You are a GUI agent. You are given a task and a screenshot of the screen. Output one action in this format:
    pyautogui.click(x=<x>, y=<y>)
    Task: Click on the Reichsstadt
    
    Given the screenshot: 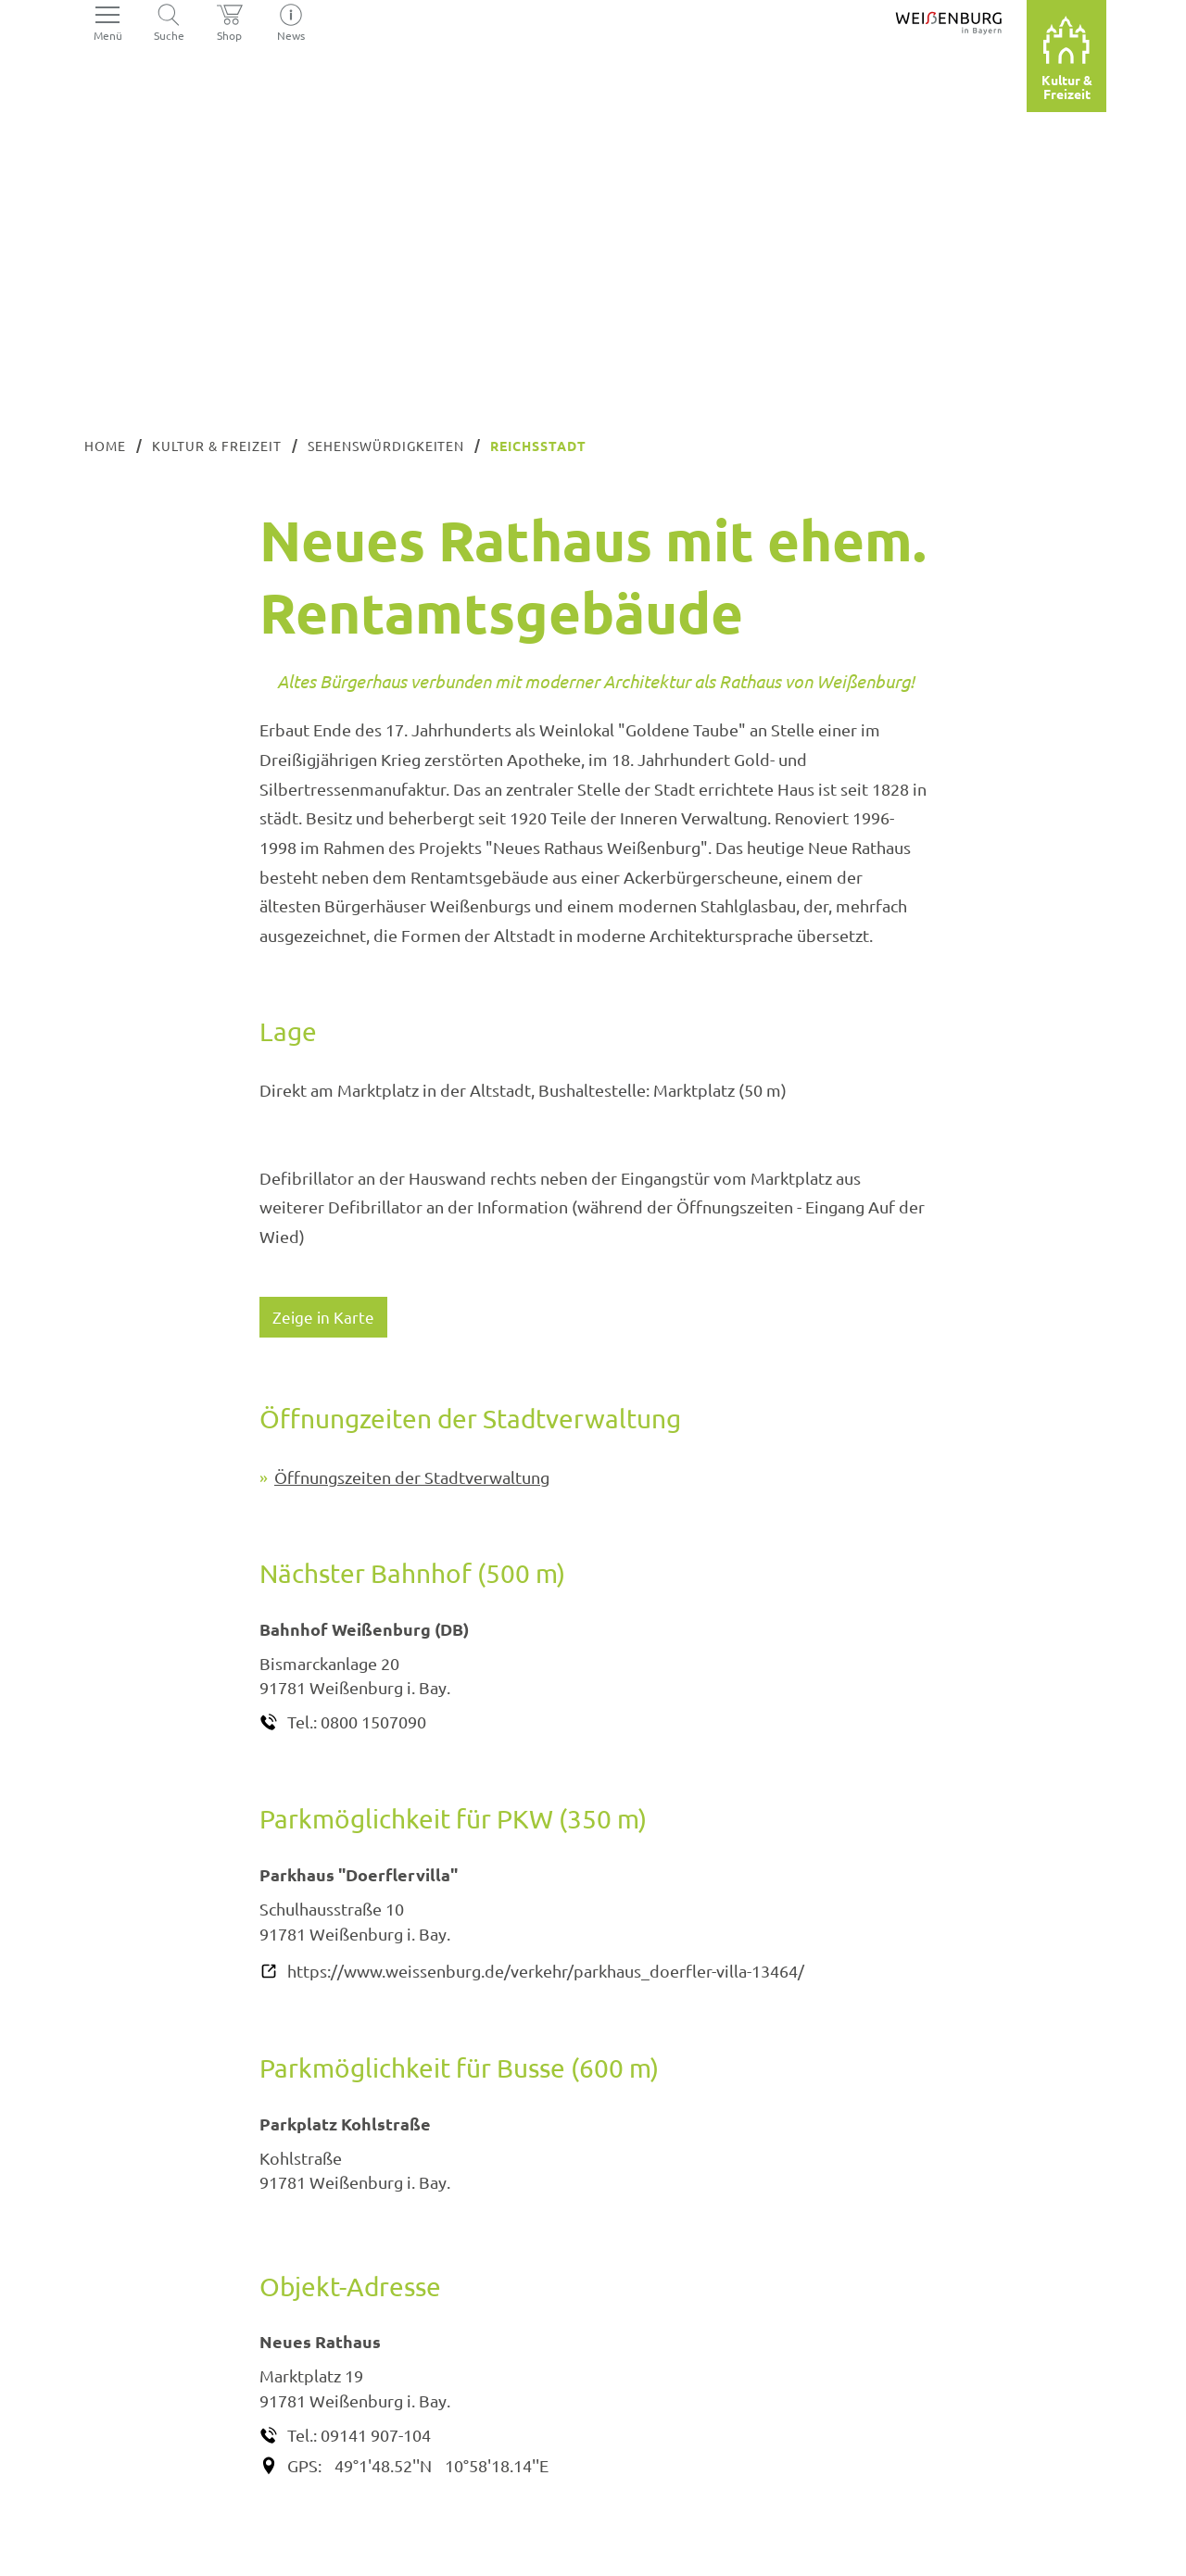 What is the action you would take?
    pyautogui.click(x=538, y=445)
    